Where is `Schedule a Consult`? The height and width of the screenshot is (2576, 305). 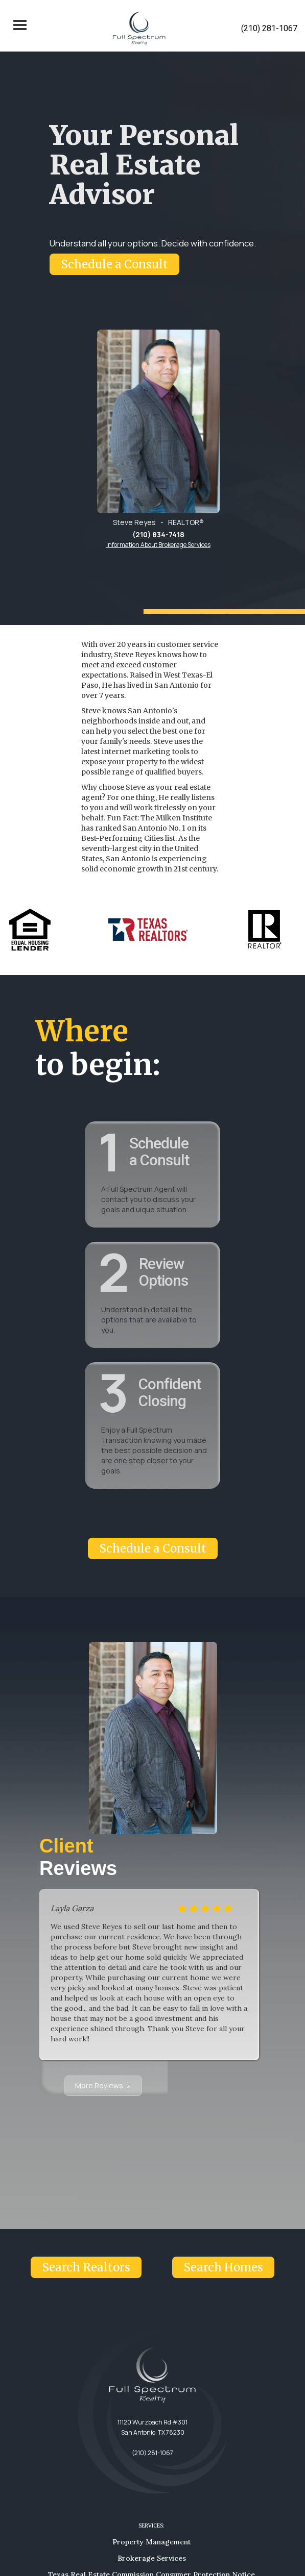
Schedule a Consult is located at coordinates (114, 264).